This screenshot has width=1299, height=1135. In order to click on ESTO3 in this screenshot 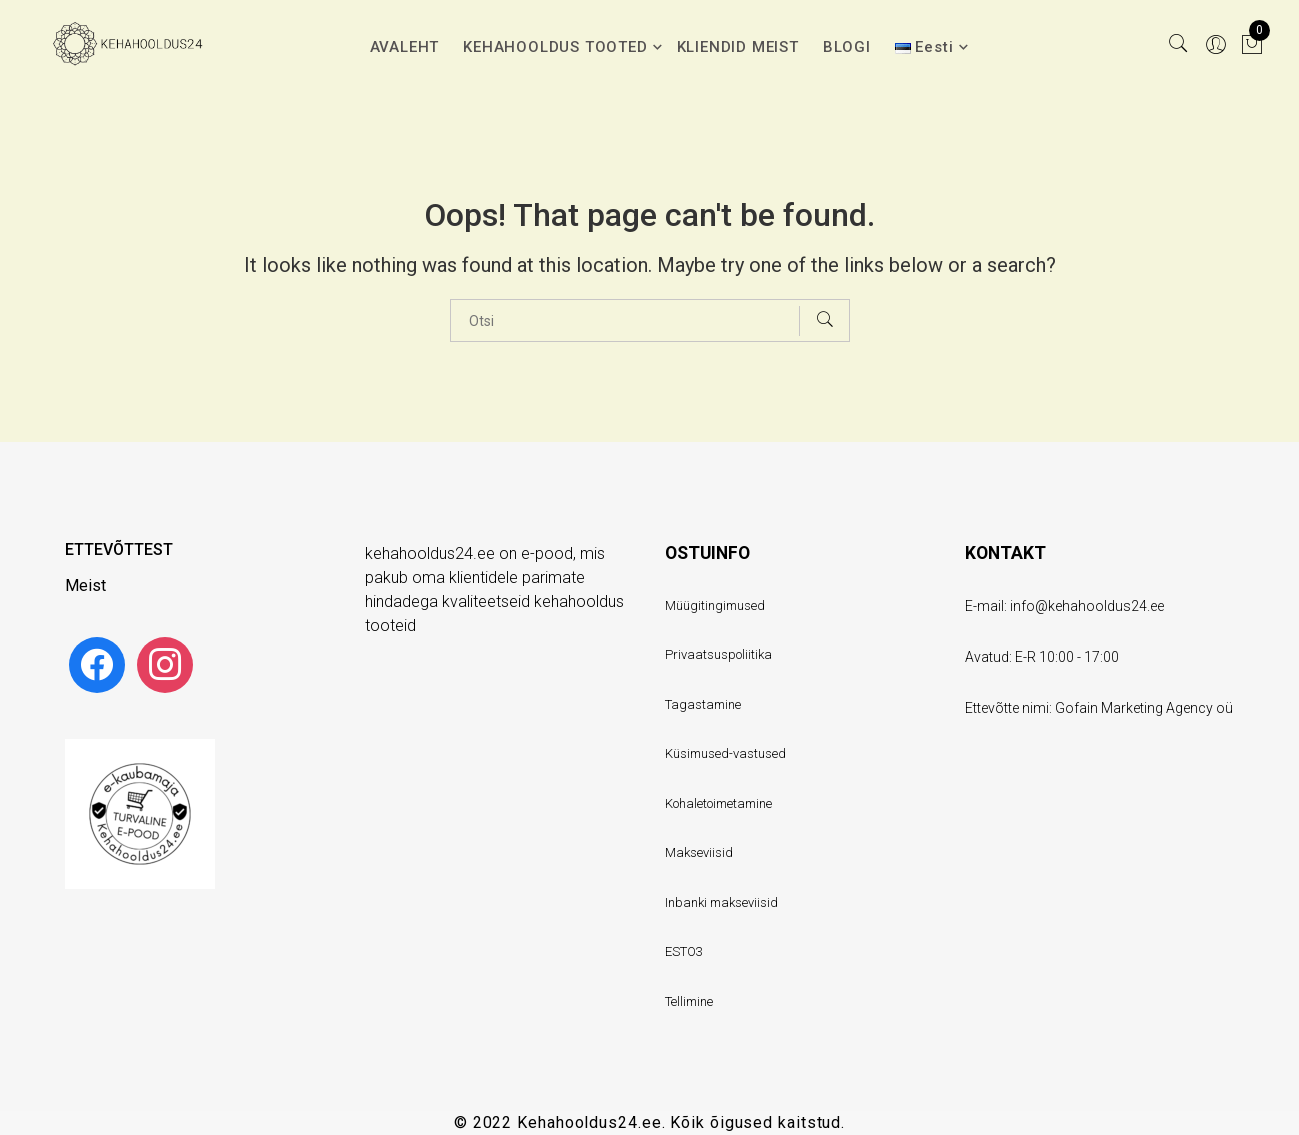, I will do `click(684, 951)`.